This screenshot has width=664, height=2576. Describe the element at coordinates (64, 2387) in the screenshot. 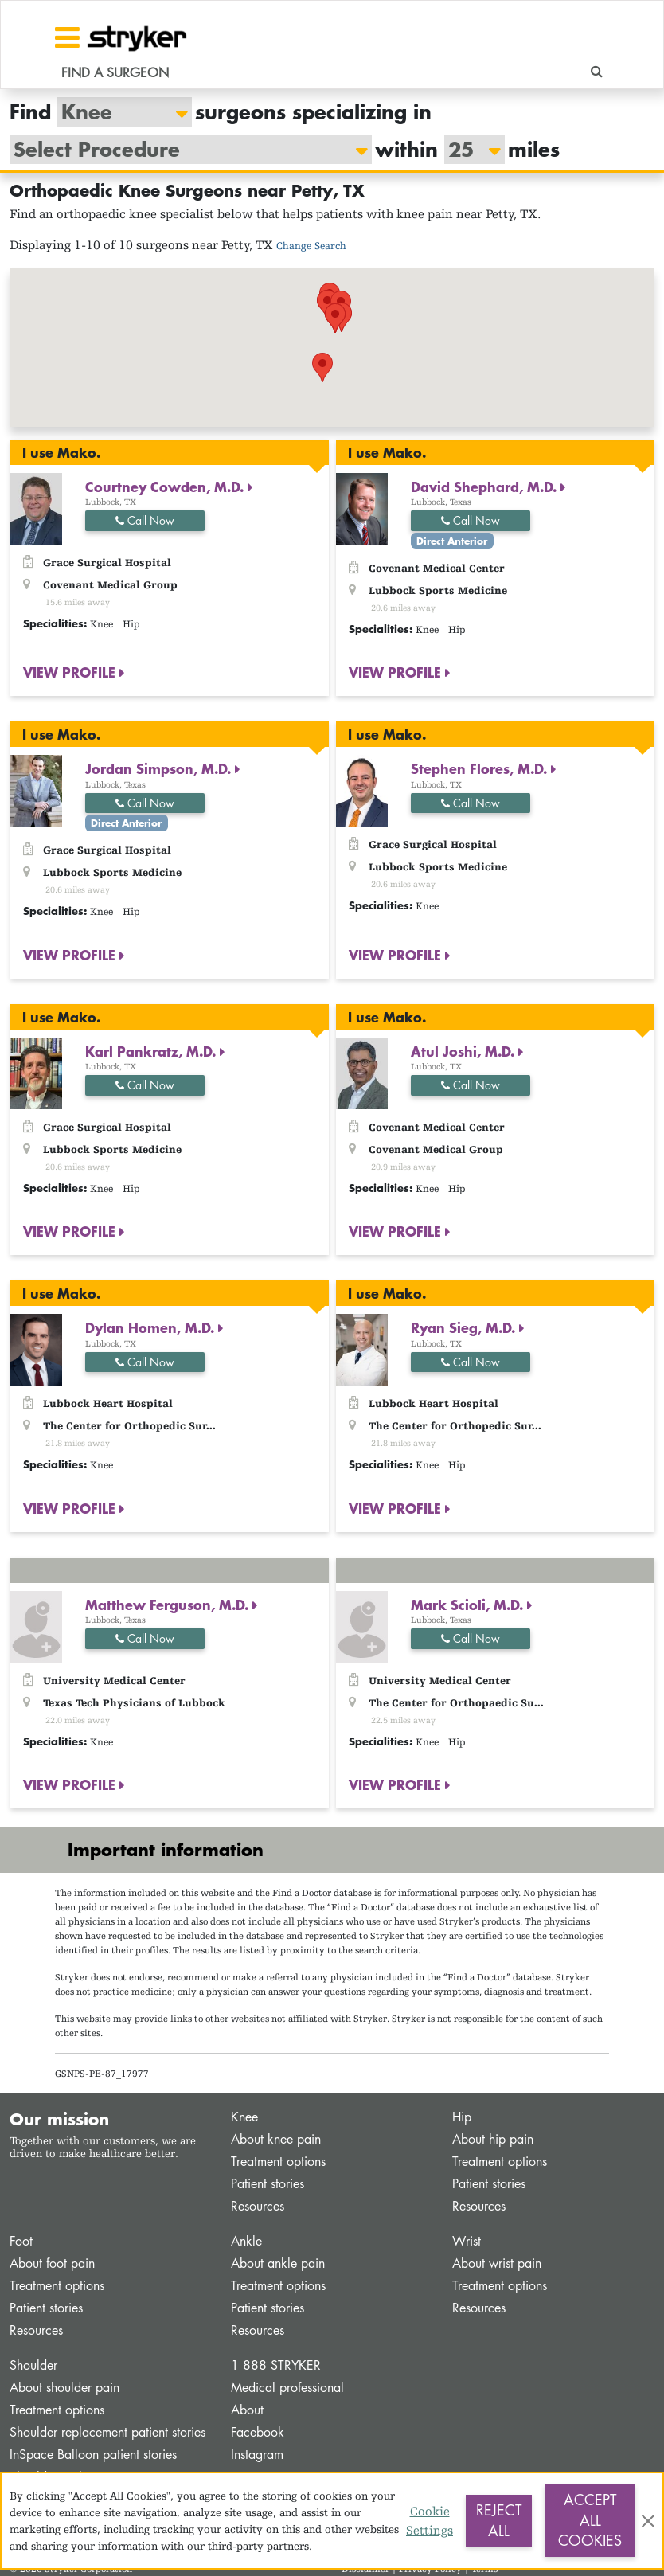

I see `About shoulder pain` at that location.